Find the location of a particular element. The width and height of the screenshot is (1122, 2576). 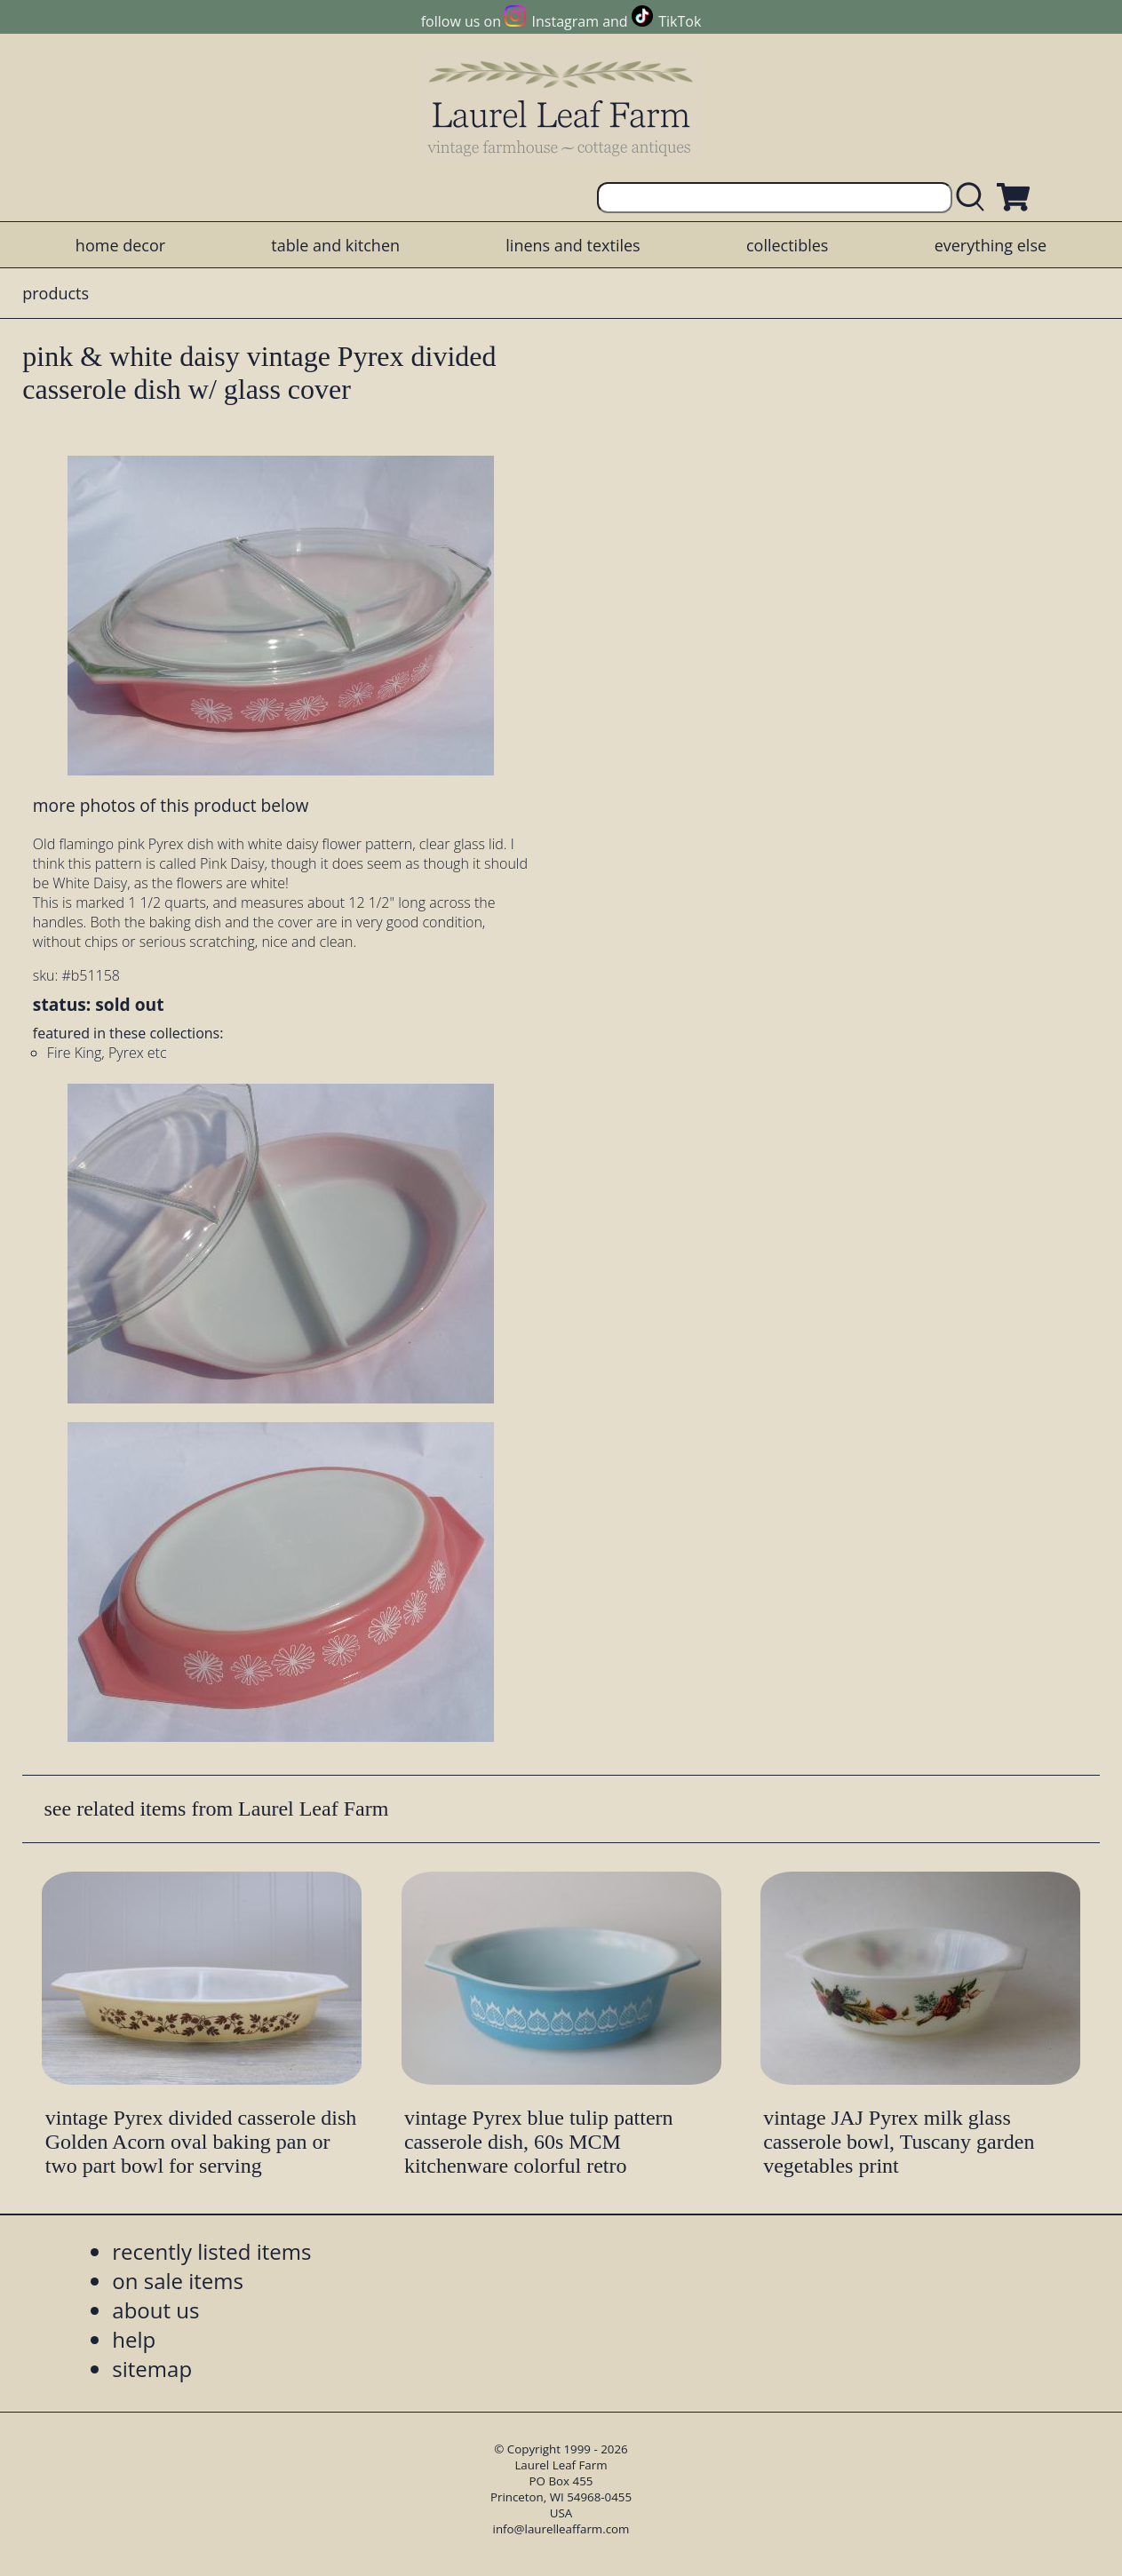

home decor is located at coordinates (120, 245).